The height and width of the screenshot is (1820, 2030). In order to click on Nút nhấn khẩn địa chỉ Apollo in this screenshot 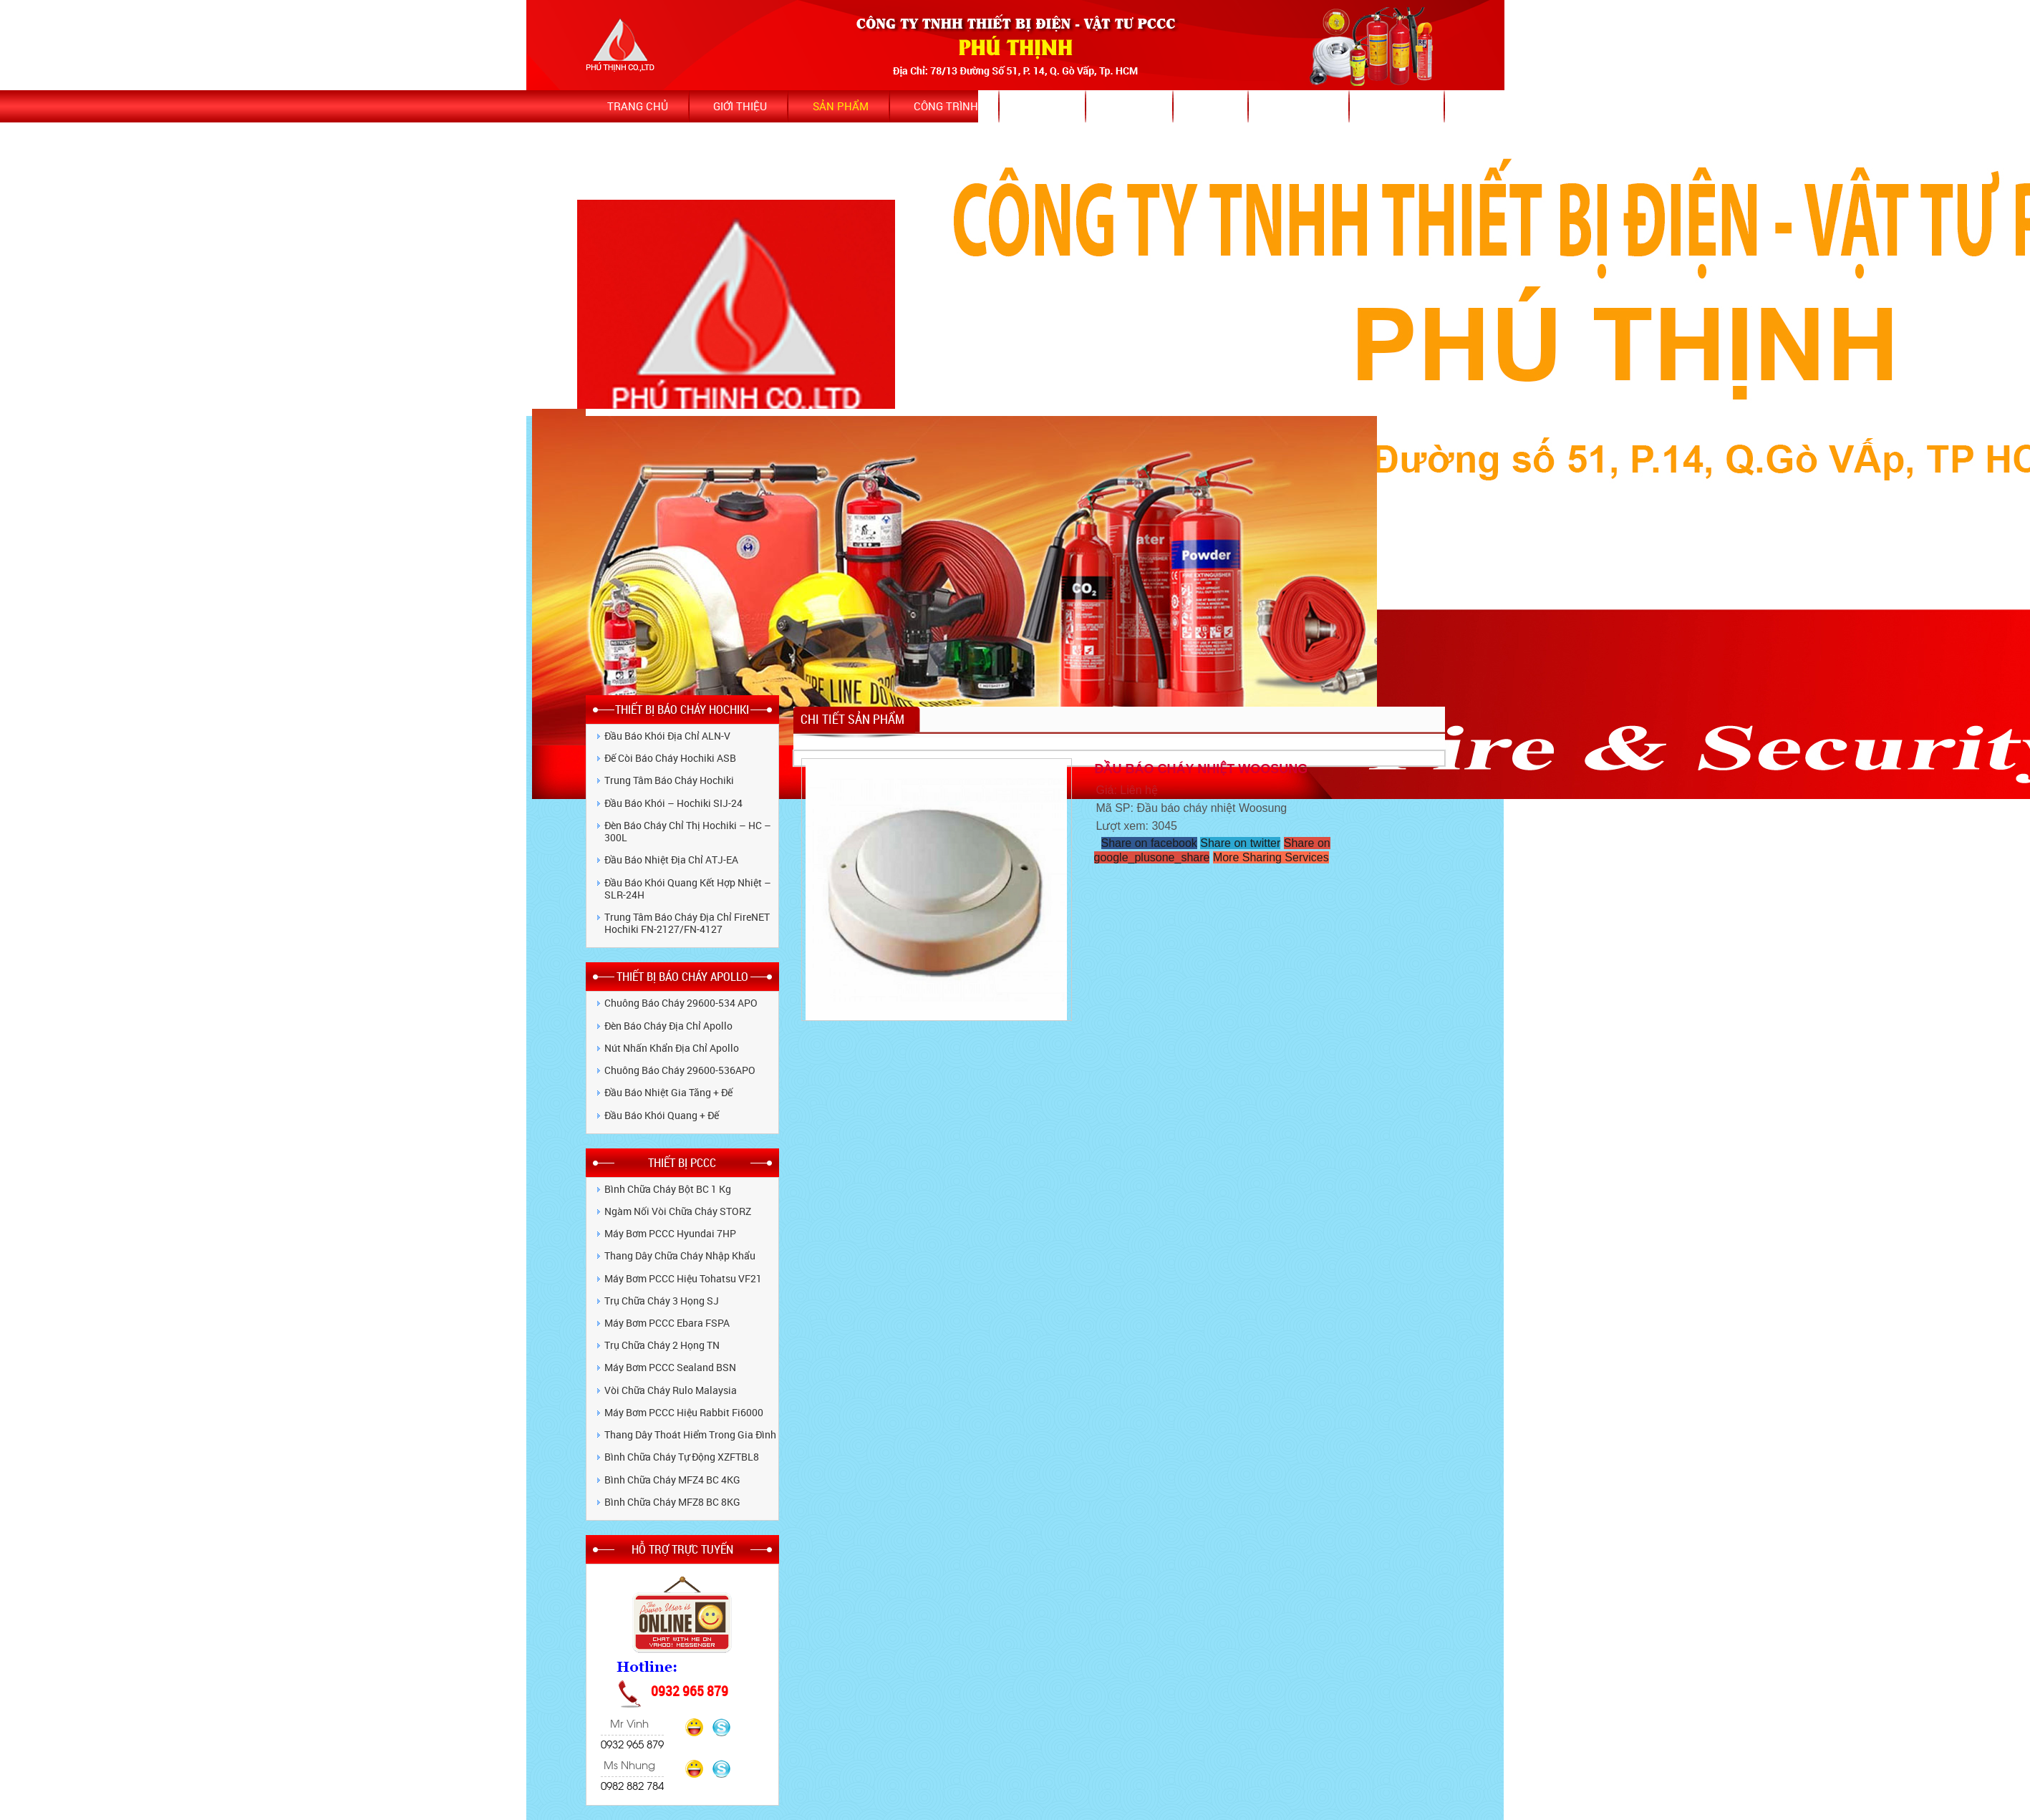, I will do `click(671, 1048)`.